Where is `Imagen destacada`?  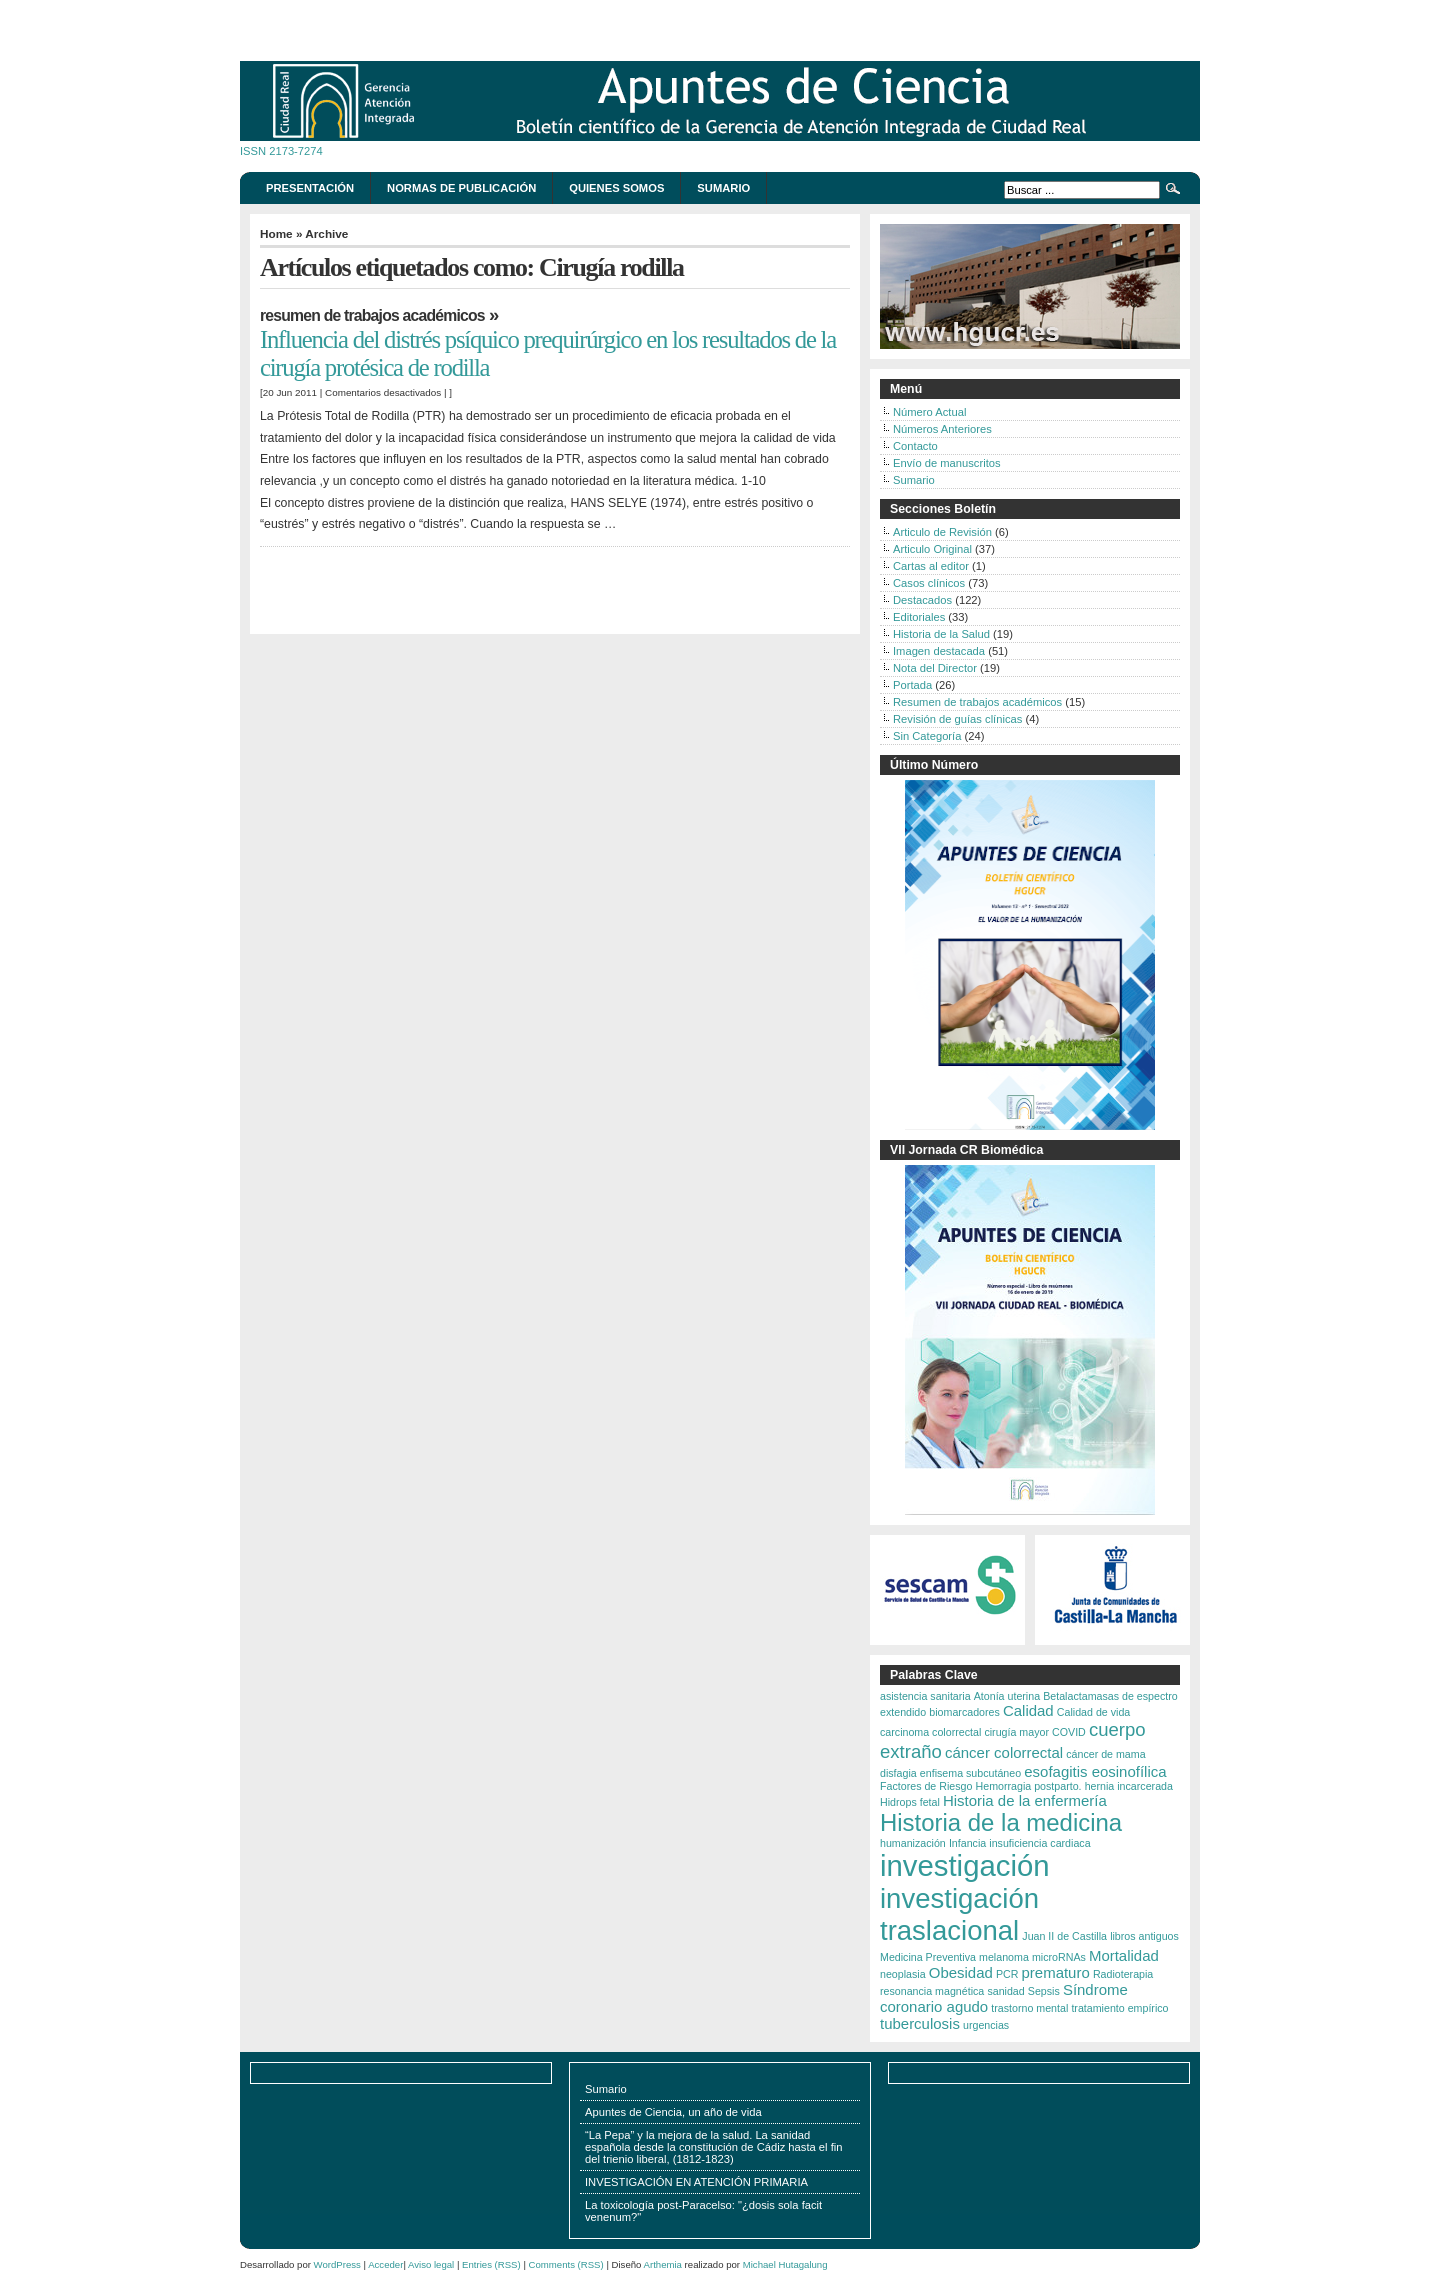
Imagen destacada is located at coordinates (939, 651).